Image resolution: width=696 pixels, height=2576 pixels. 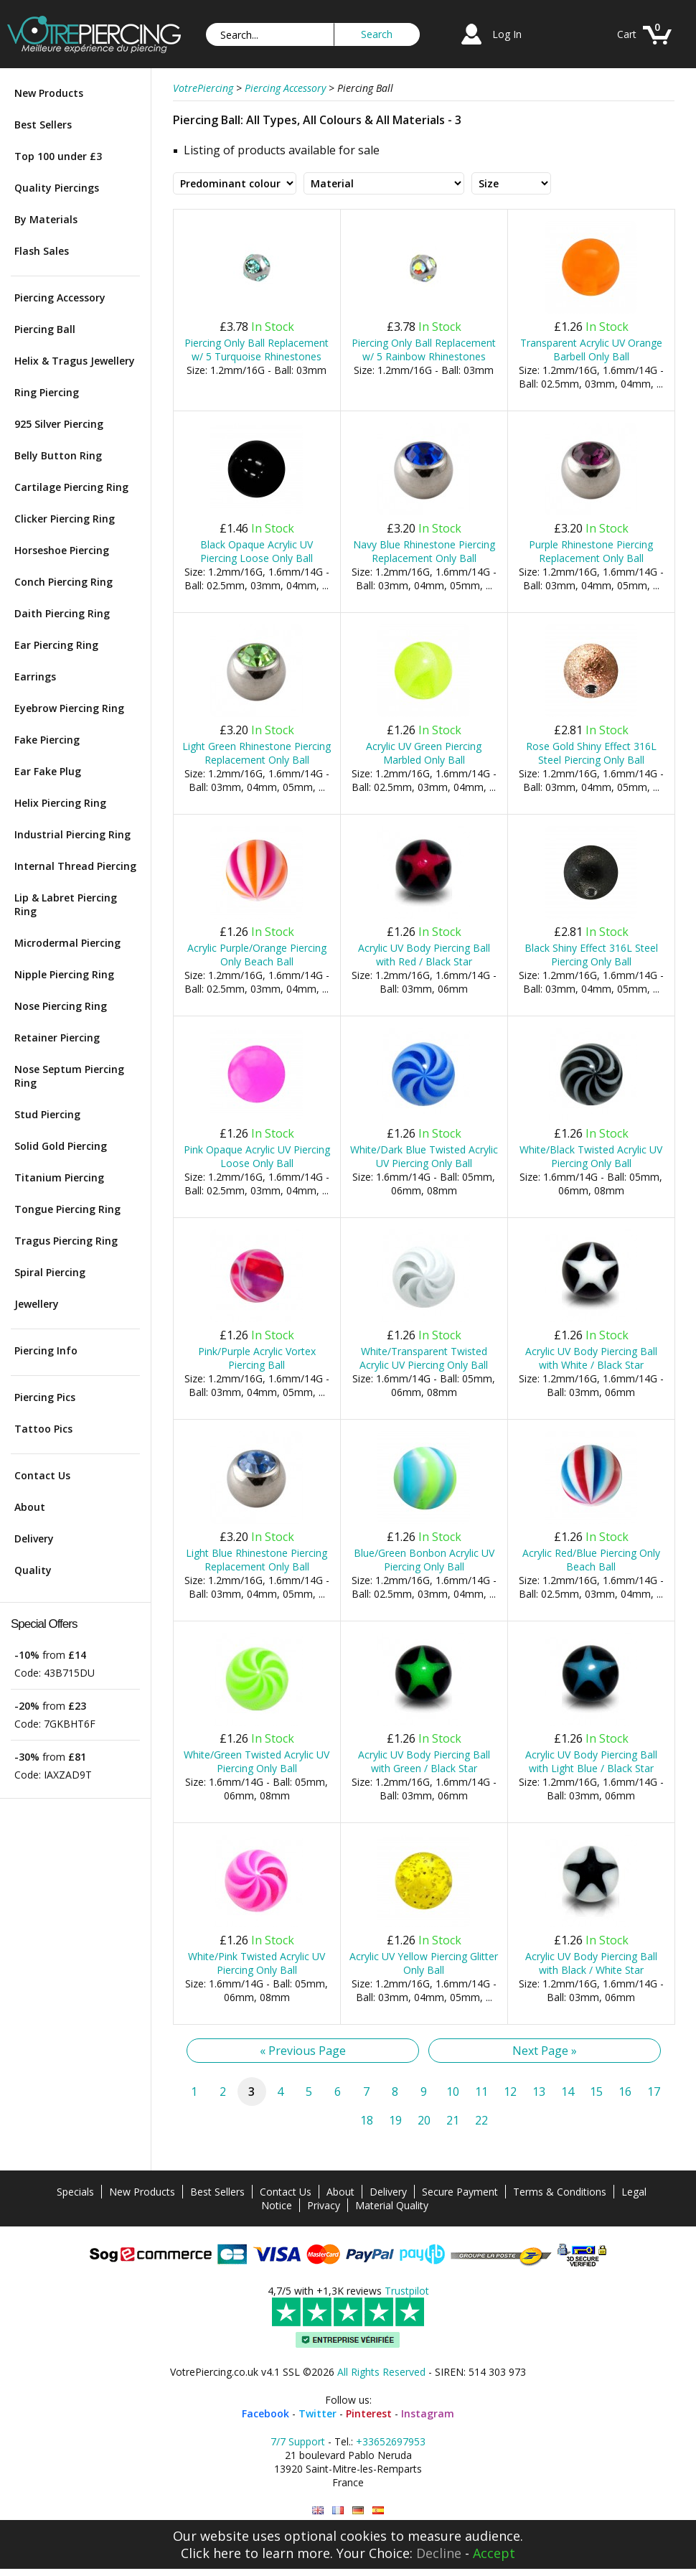 I want to click on Belly Button Ring, so click(x=58, y=455).